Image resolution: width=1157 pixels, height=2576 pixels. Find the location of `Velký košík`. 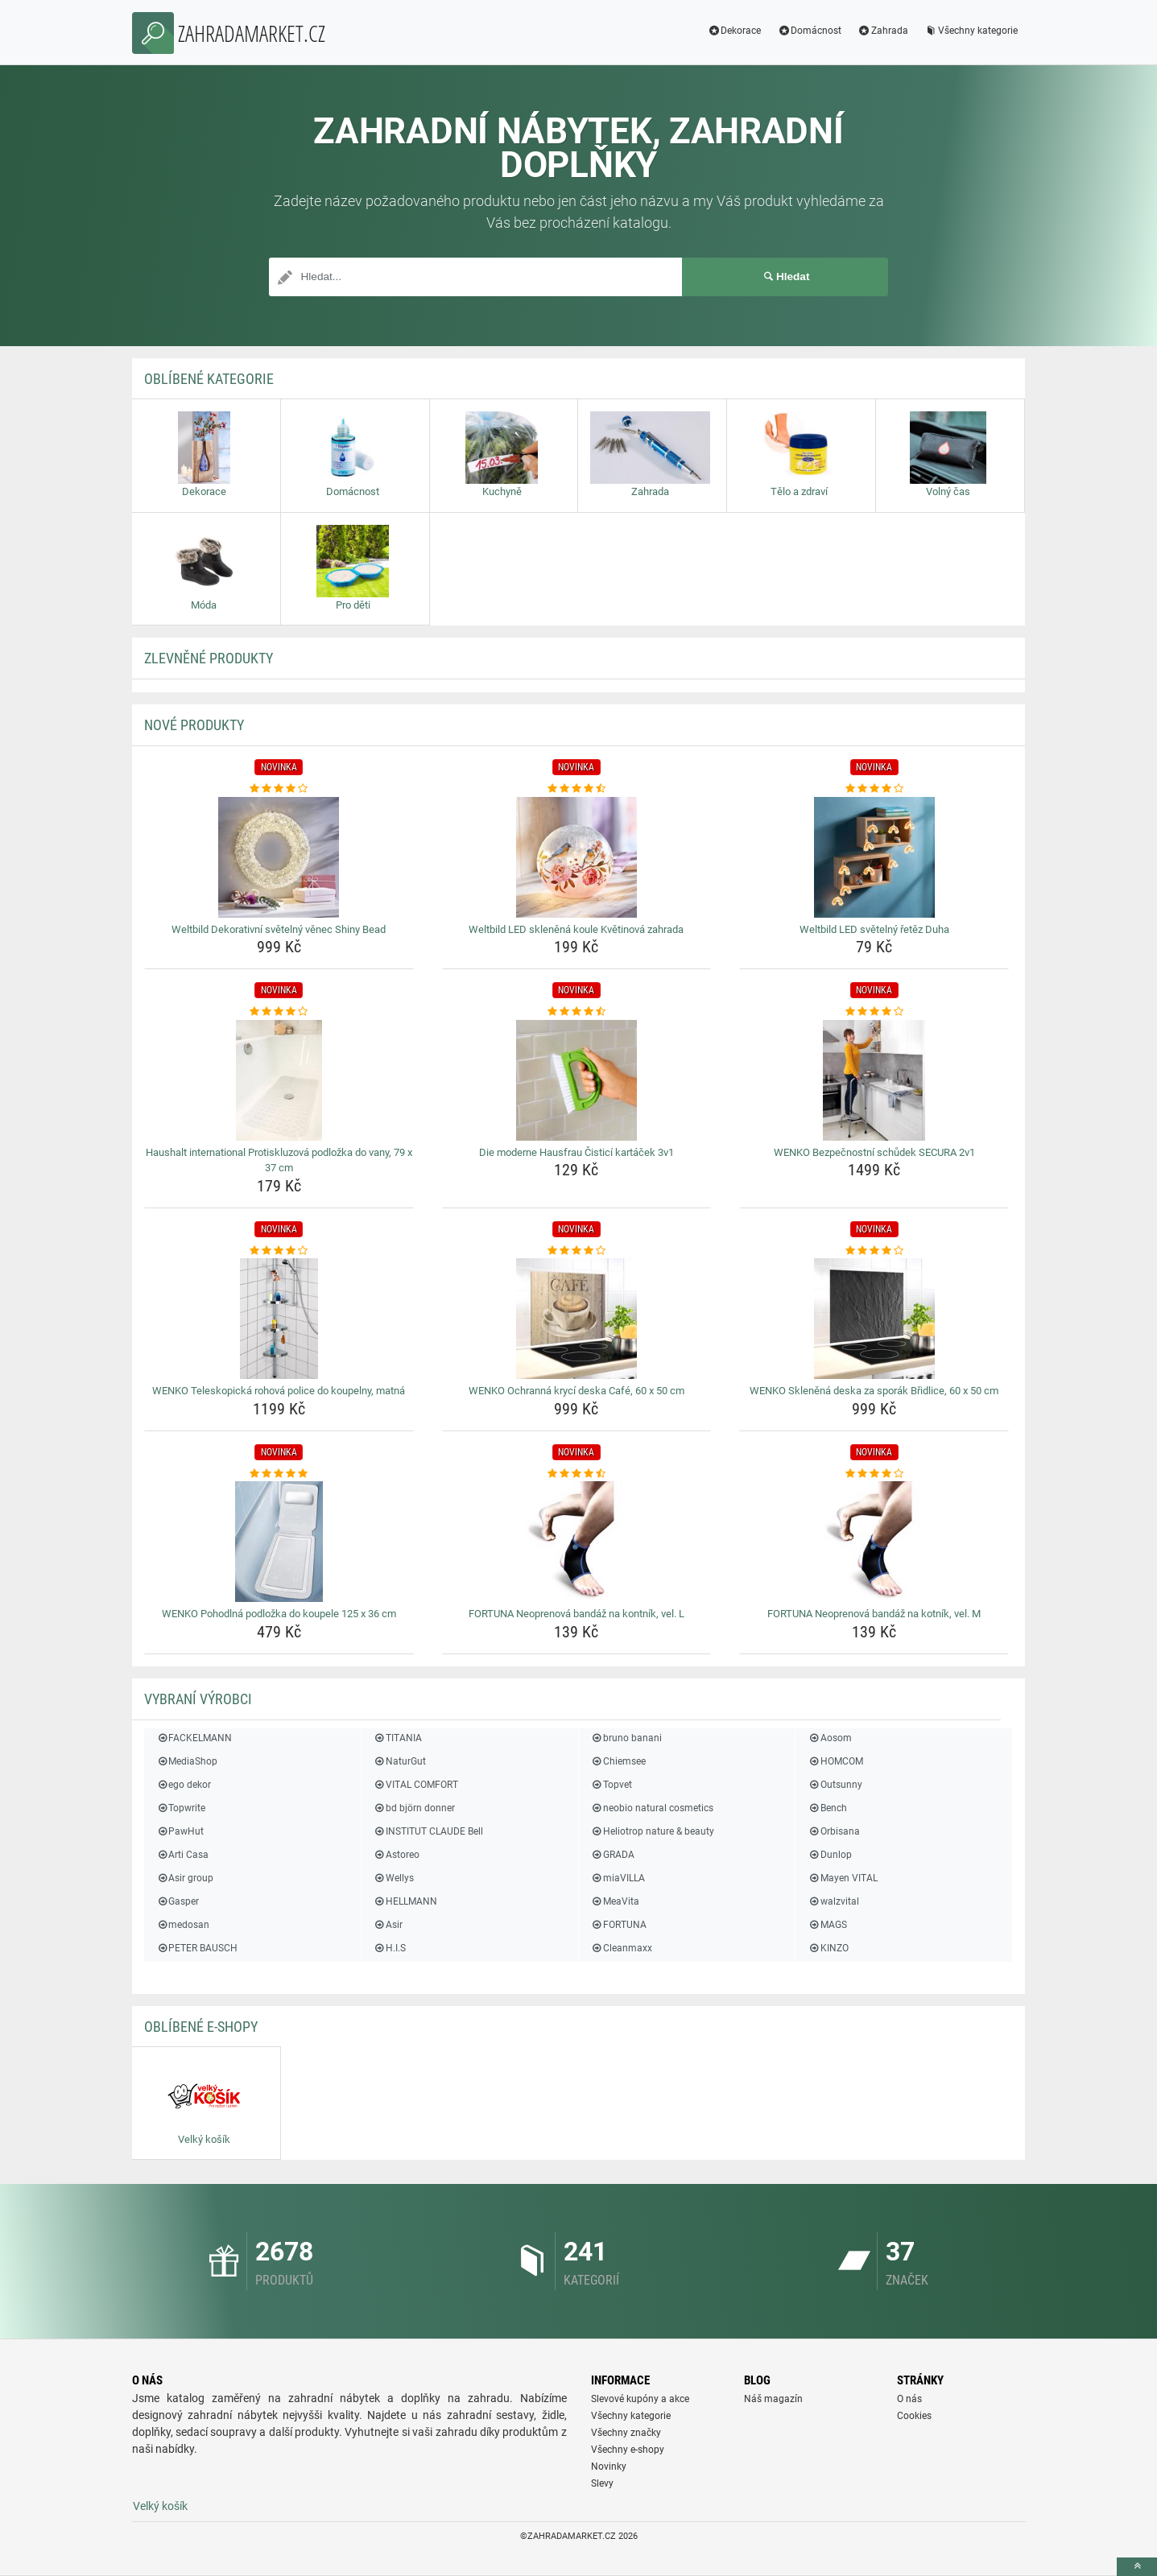

Velký košík is located at coordinates (160, 2506).